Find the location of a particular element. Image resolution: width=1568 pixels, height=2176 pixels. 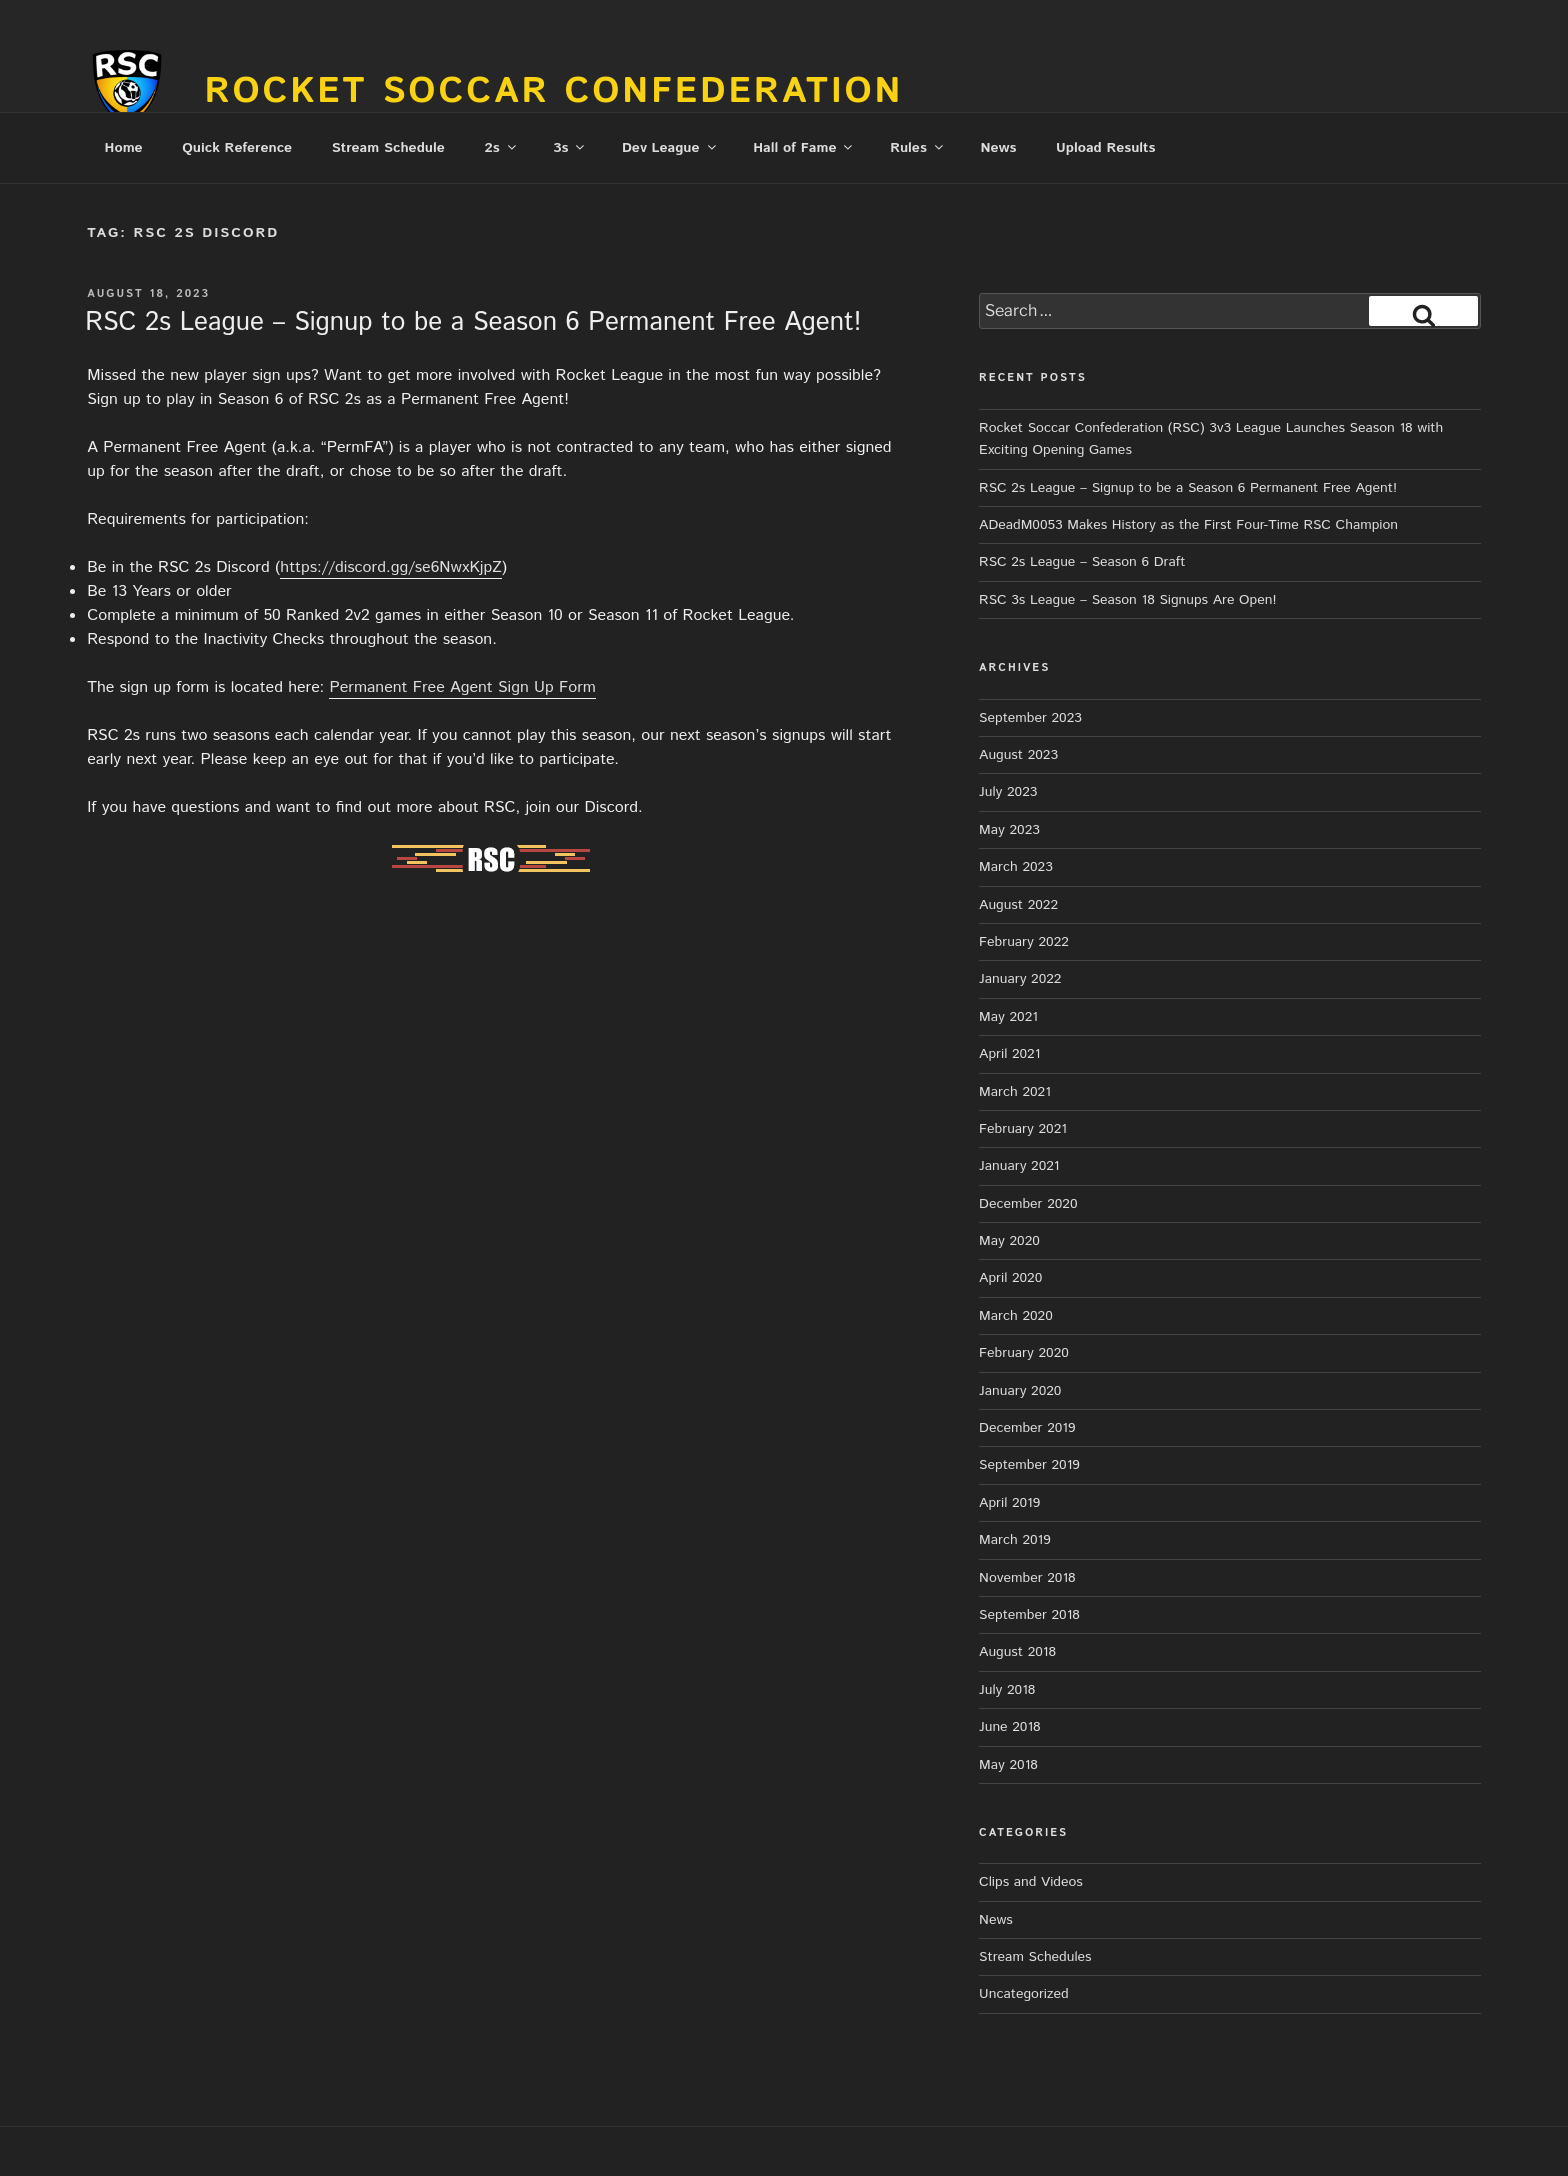

September 2023 is located at coordinates (1030, 718).